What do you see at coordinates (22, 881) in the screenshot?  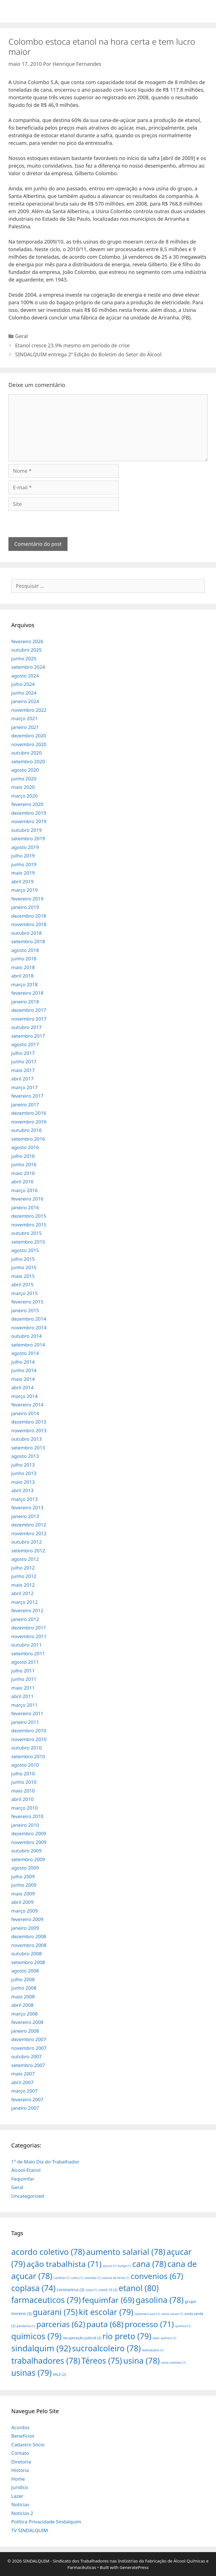 I see `abril 2019` at bounding box center [22, 881].